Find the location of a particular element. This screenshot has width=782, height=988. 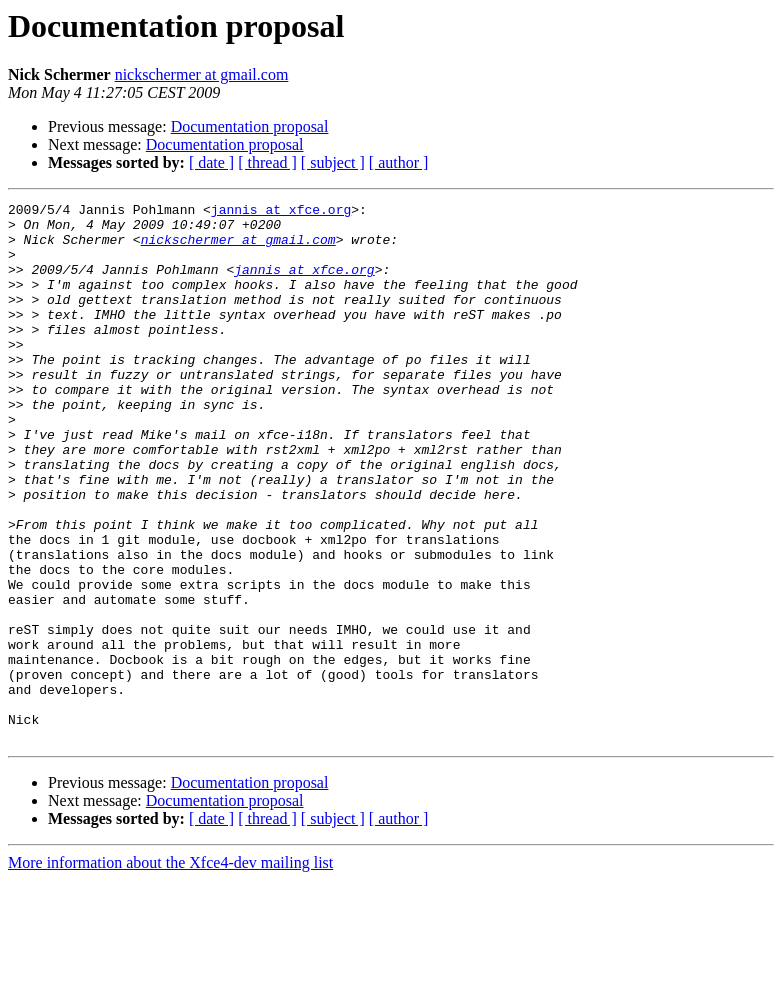

nickschermer at gmail.com is located at coordinates (202, 74).